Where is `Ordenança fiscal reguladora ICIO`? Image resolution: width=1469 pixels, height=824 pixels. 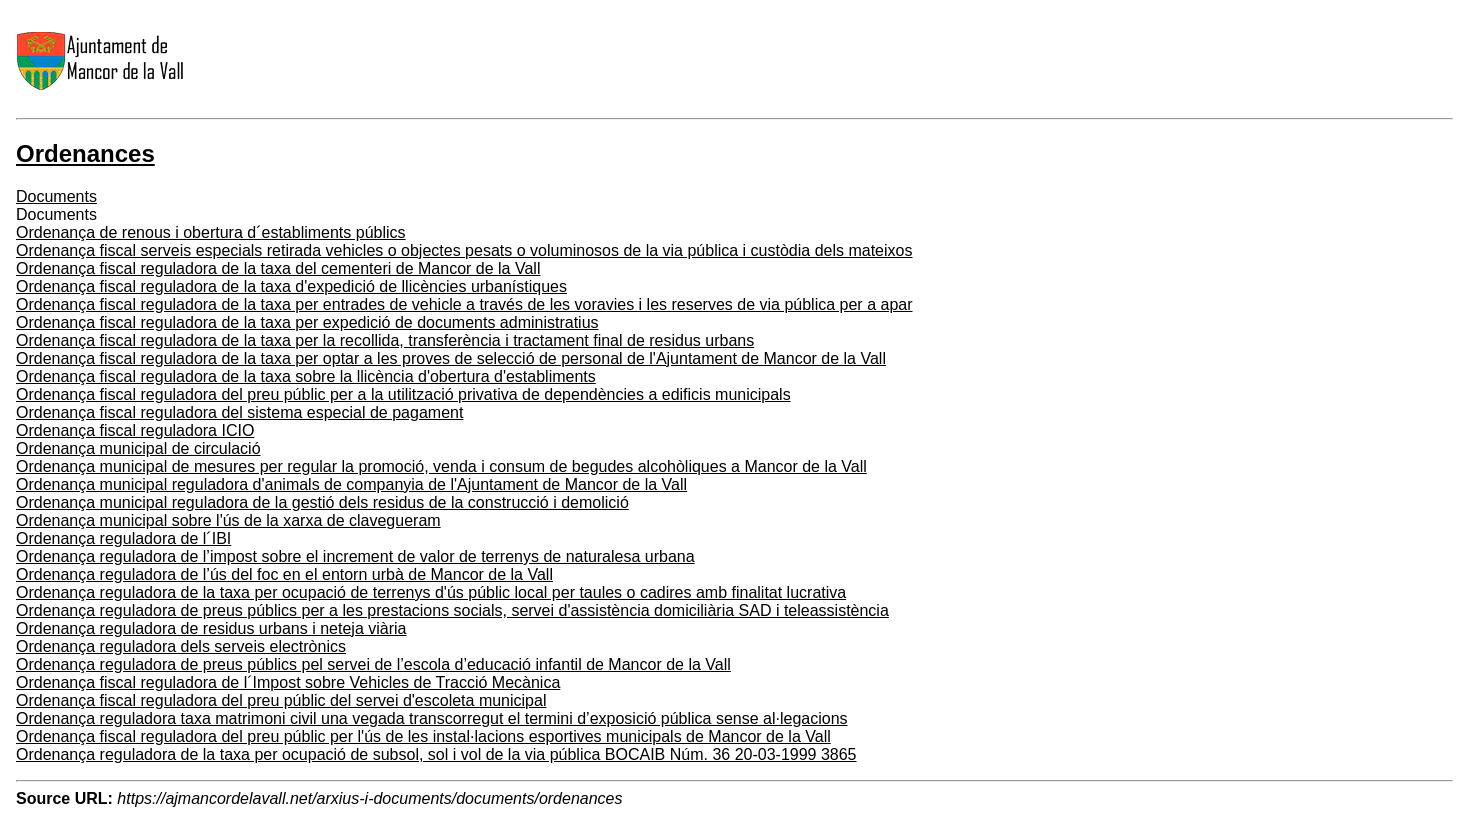 Ordenança fiscal reguladora ICIO is located at coordinates (135, 430).